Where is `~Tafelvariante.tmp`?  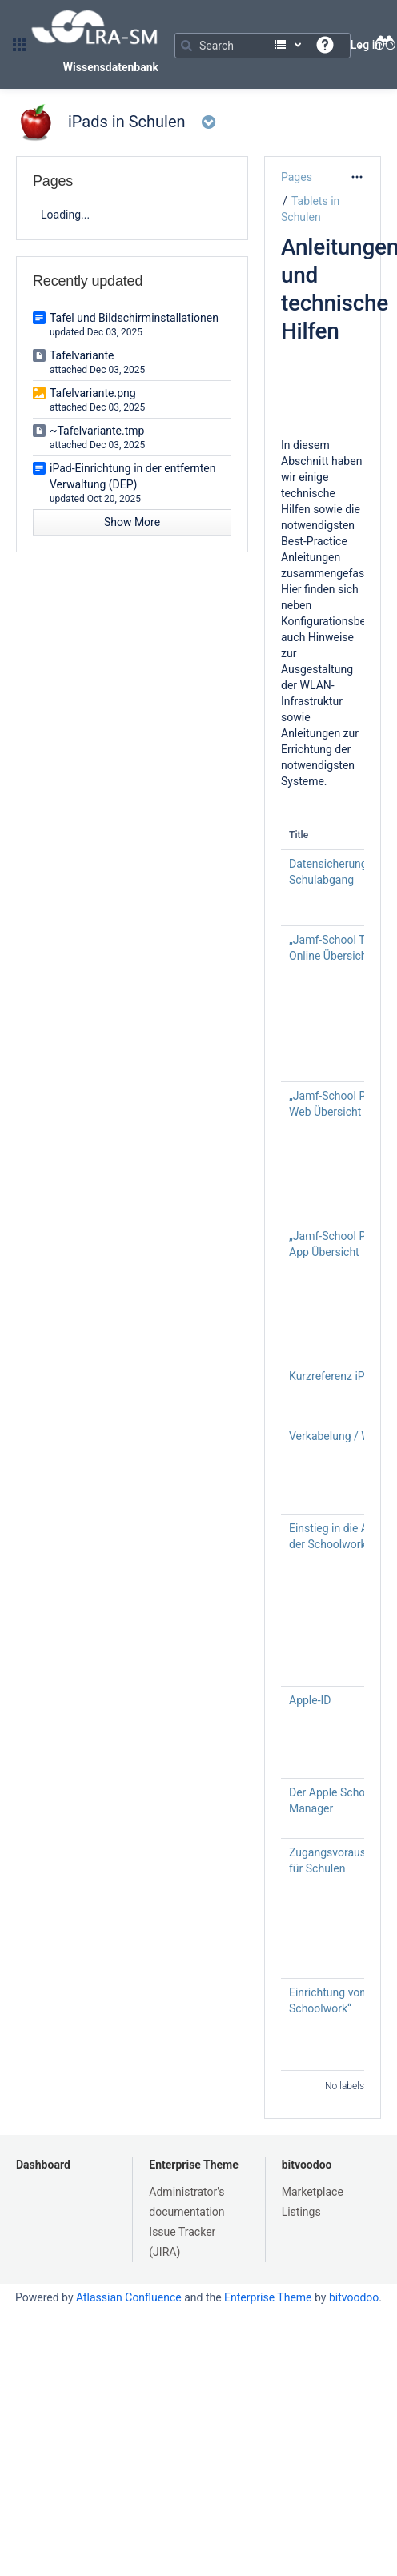
~Tafelvariante.tmp is located at coordinates (97, 430).